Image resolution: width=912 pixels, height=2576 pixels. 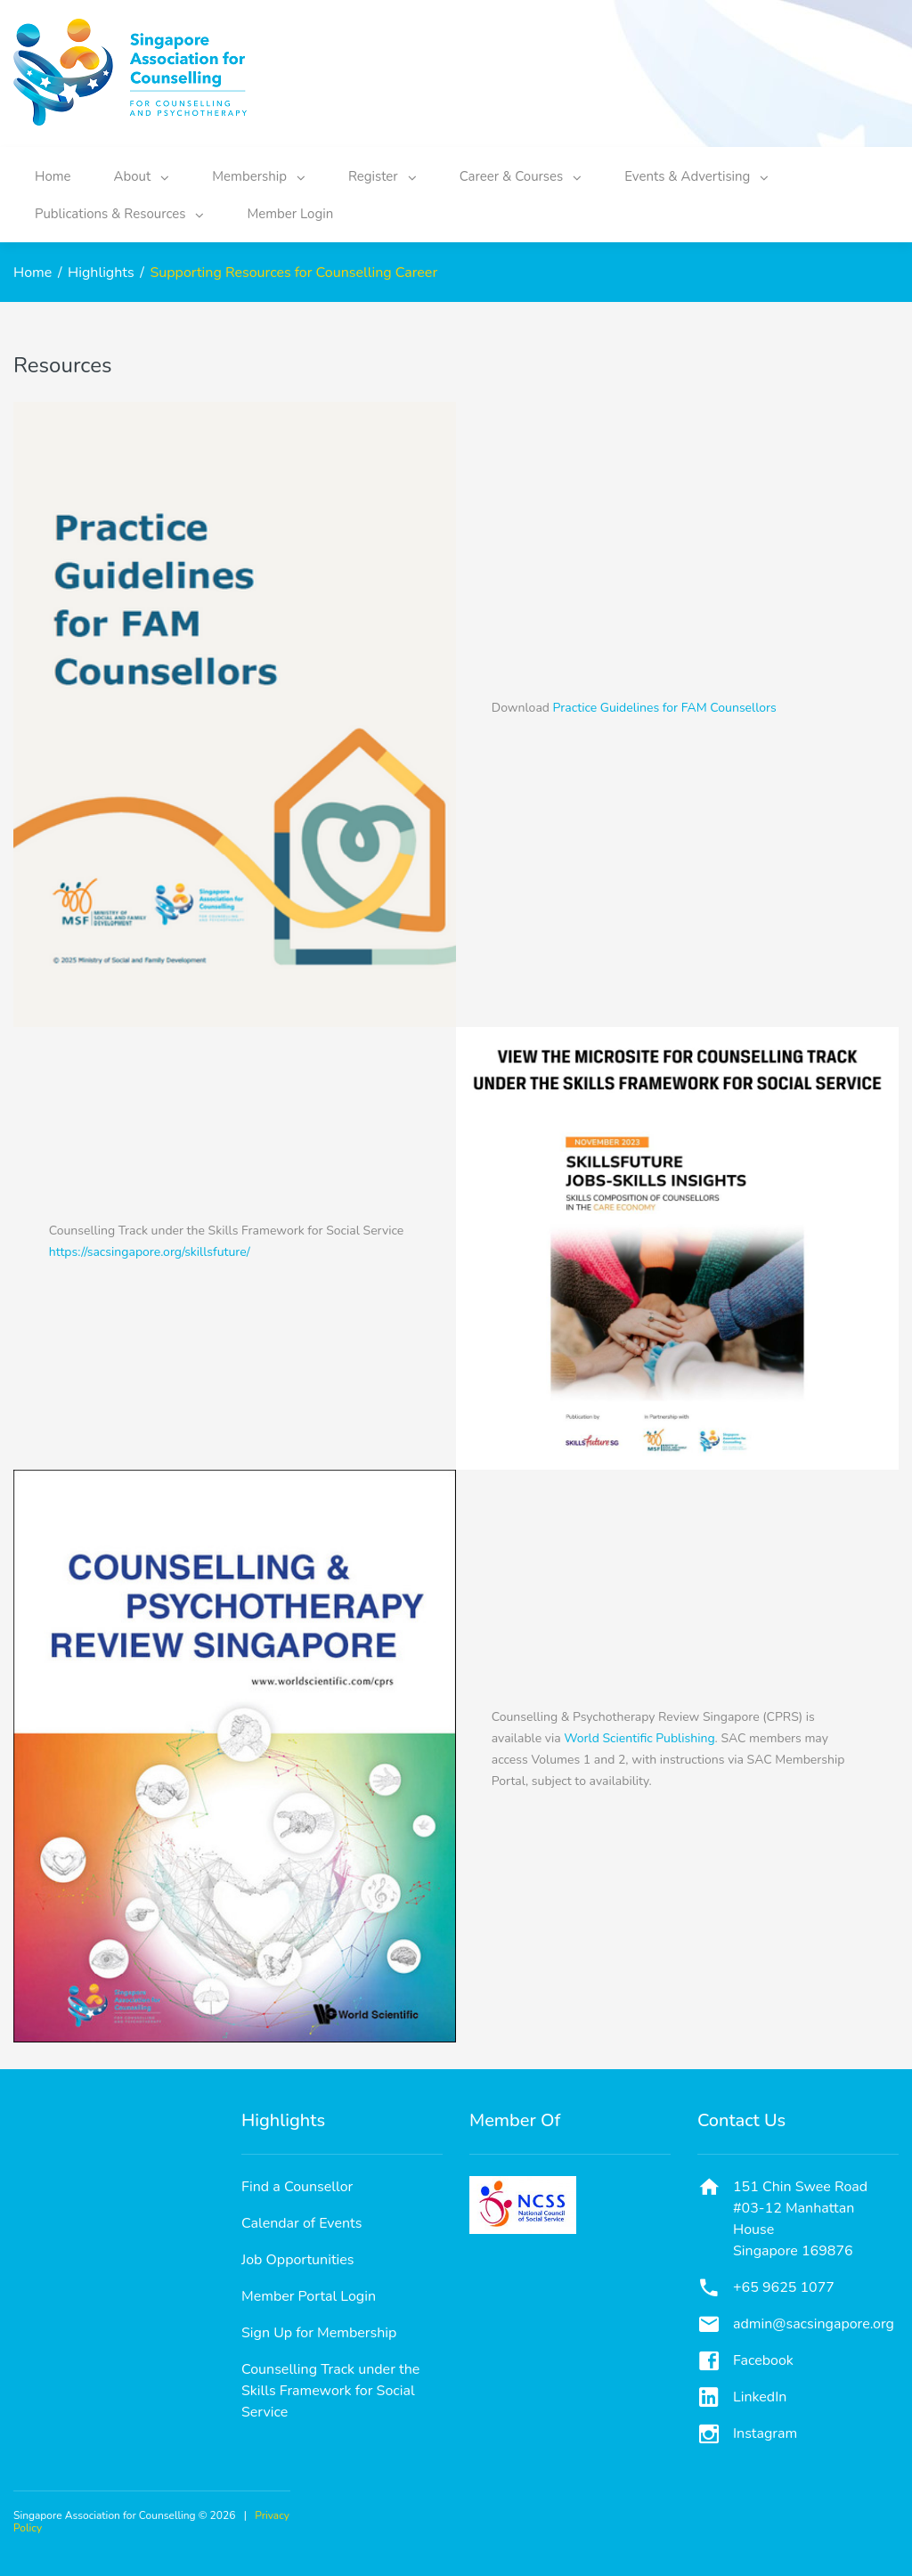 What do you see at coordinates (258, 176) in the screenshot?
I see `Membership` at bounding box center [258, 176].